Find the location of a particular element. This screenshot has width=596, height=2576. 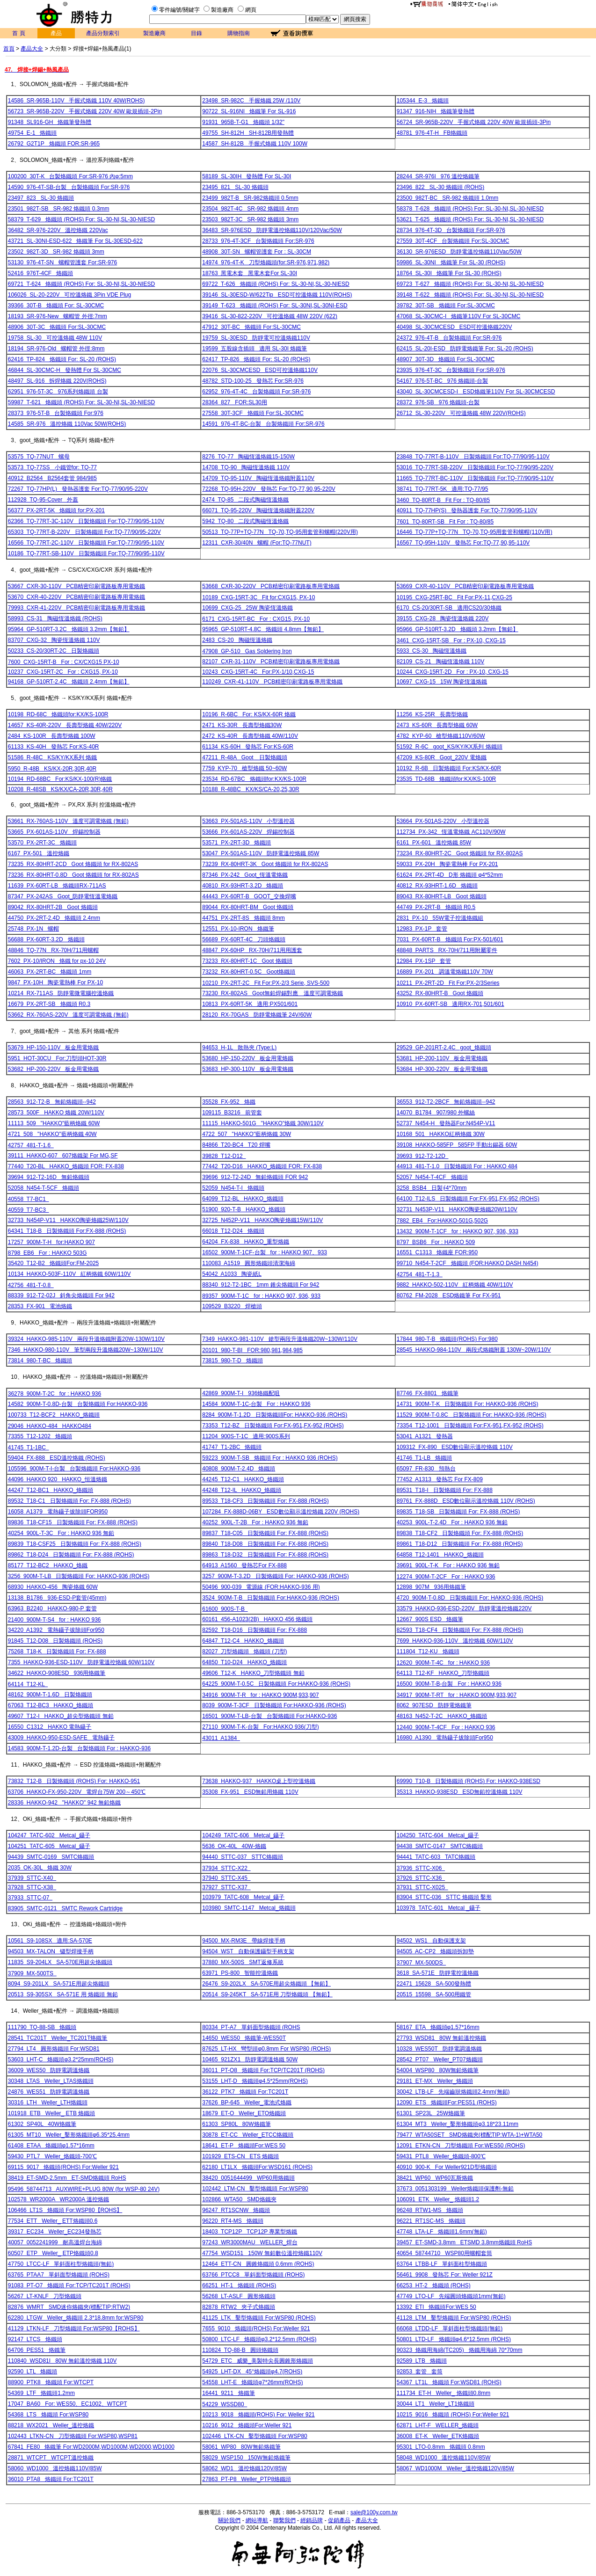

96247 RT1SCNW 烙鐵頭 is located at coordinates (236, 2210).